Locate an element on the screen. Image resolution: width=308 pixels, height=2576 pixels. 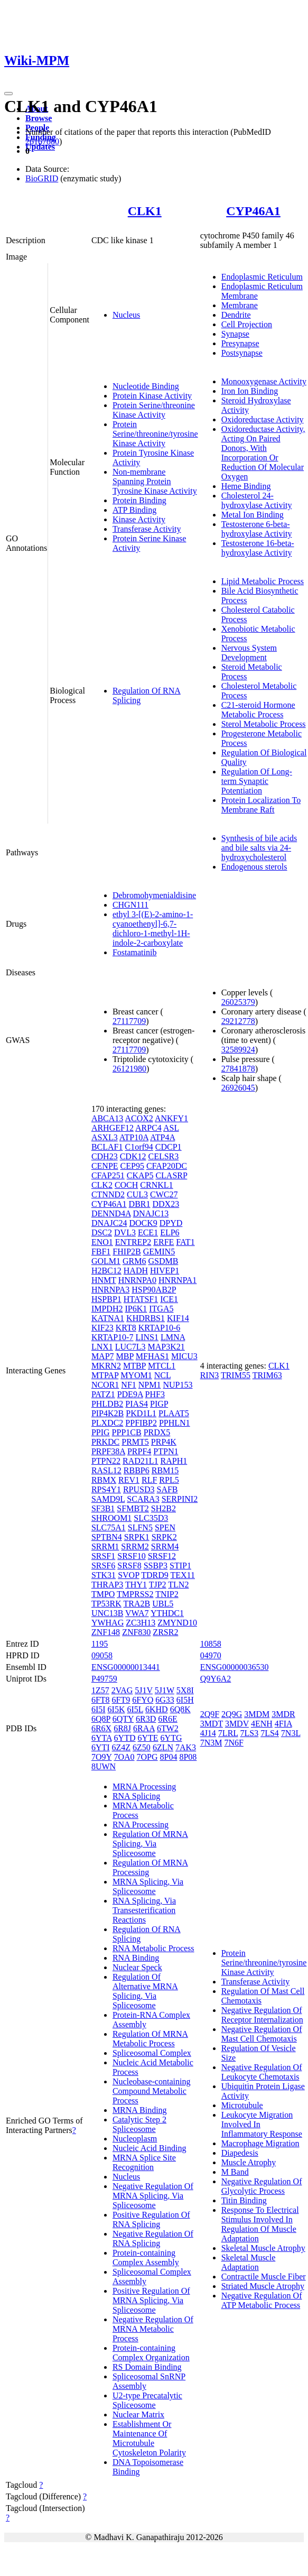
Microtubule is located at coordinates (242, 2105).